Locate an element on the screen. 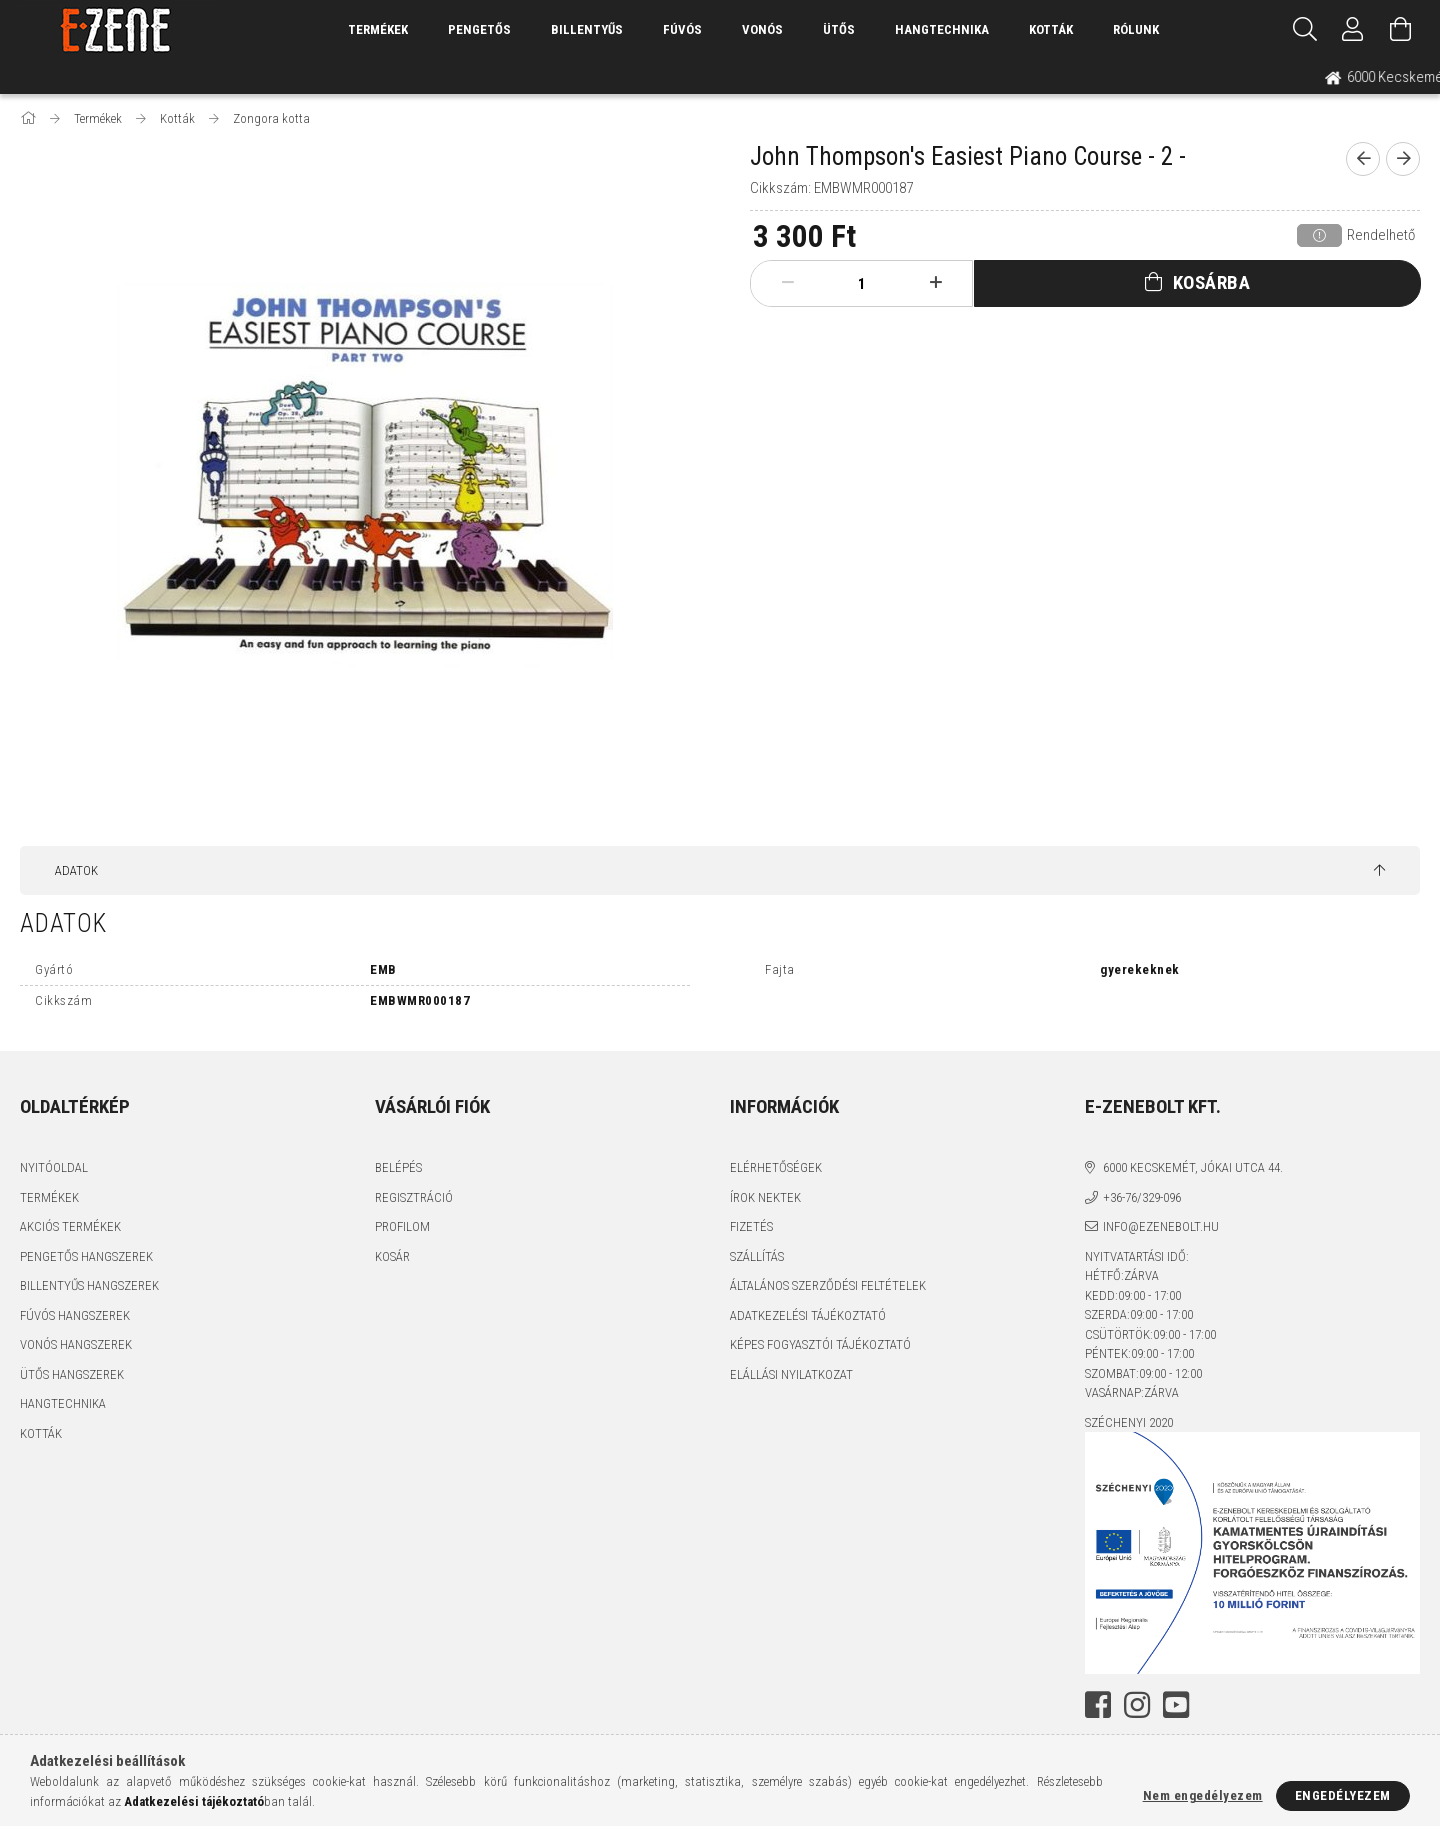  Fúvós is located at coordinates (682, 29).